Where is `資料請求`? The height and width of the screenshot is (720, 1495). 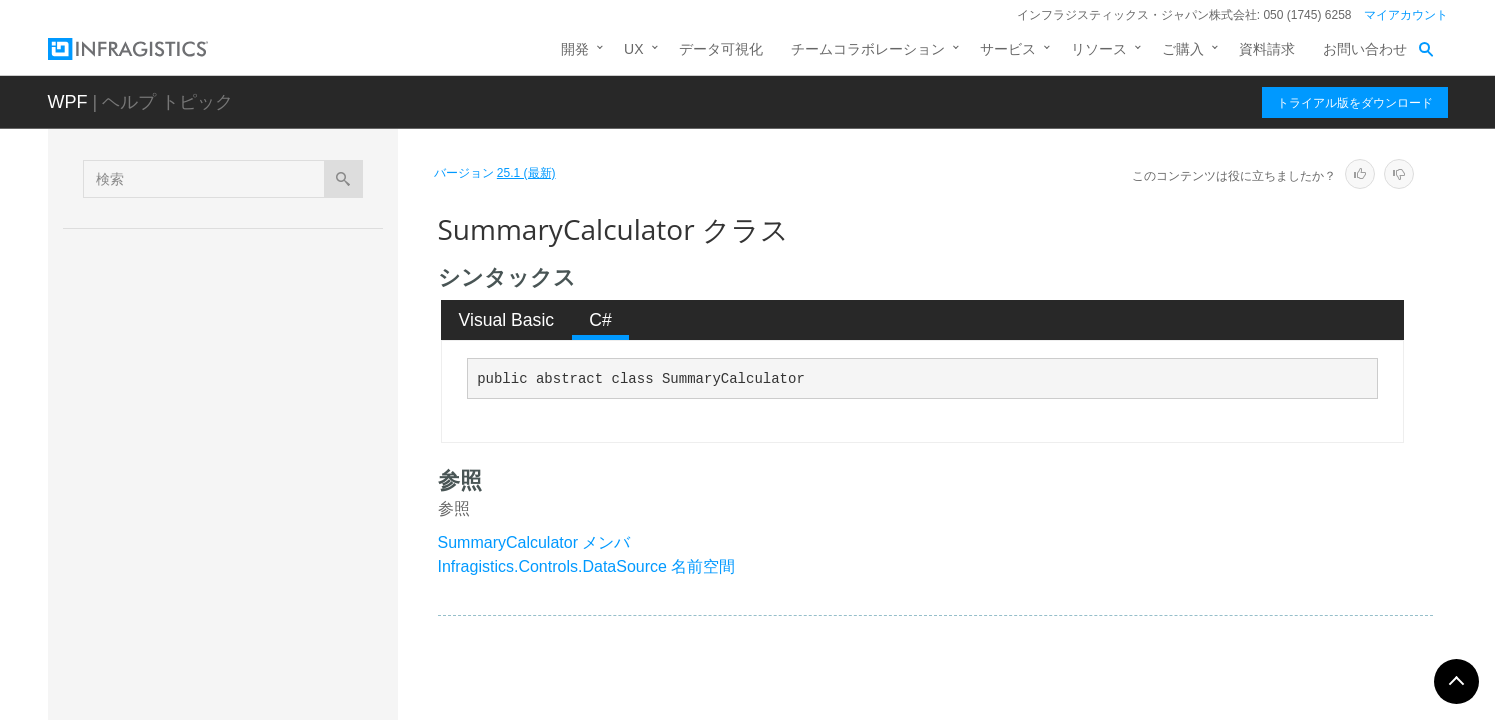 資料請求 is located at coordinates (1267, 49).